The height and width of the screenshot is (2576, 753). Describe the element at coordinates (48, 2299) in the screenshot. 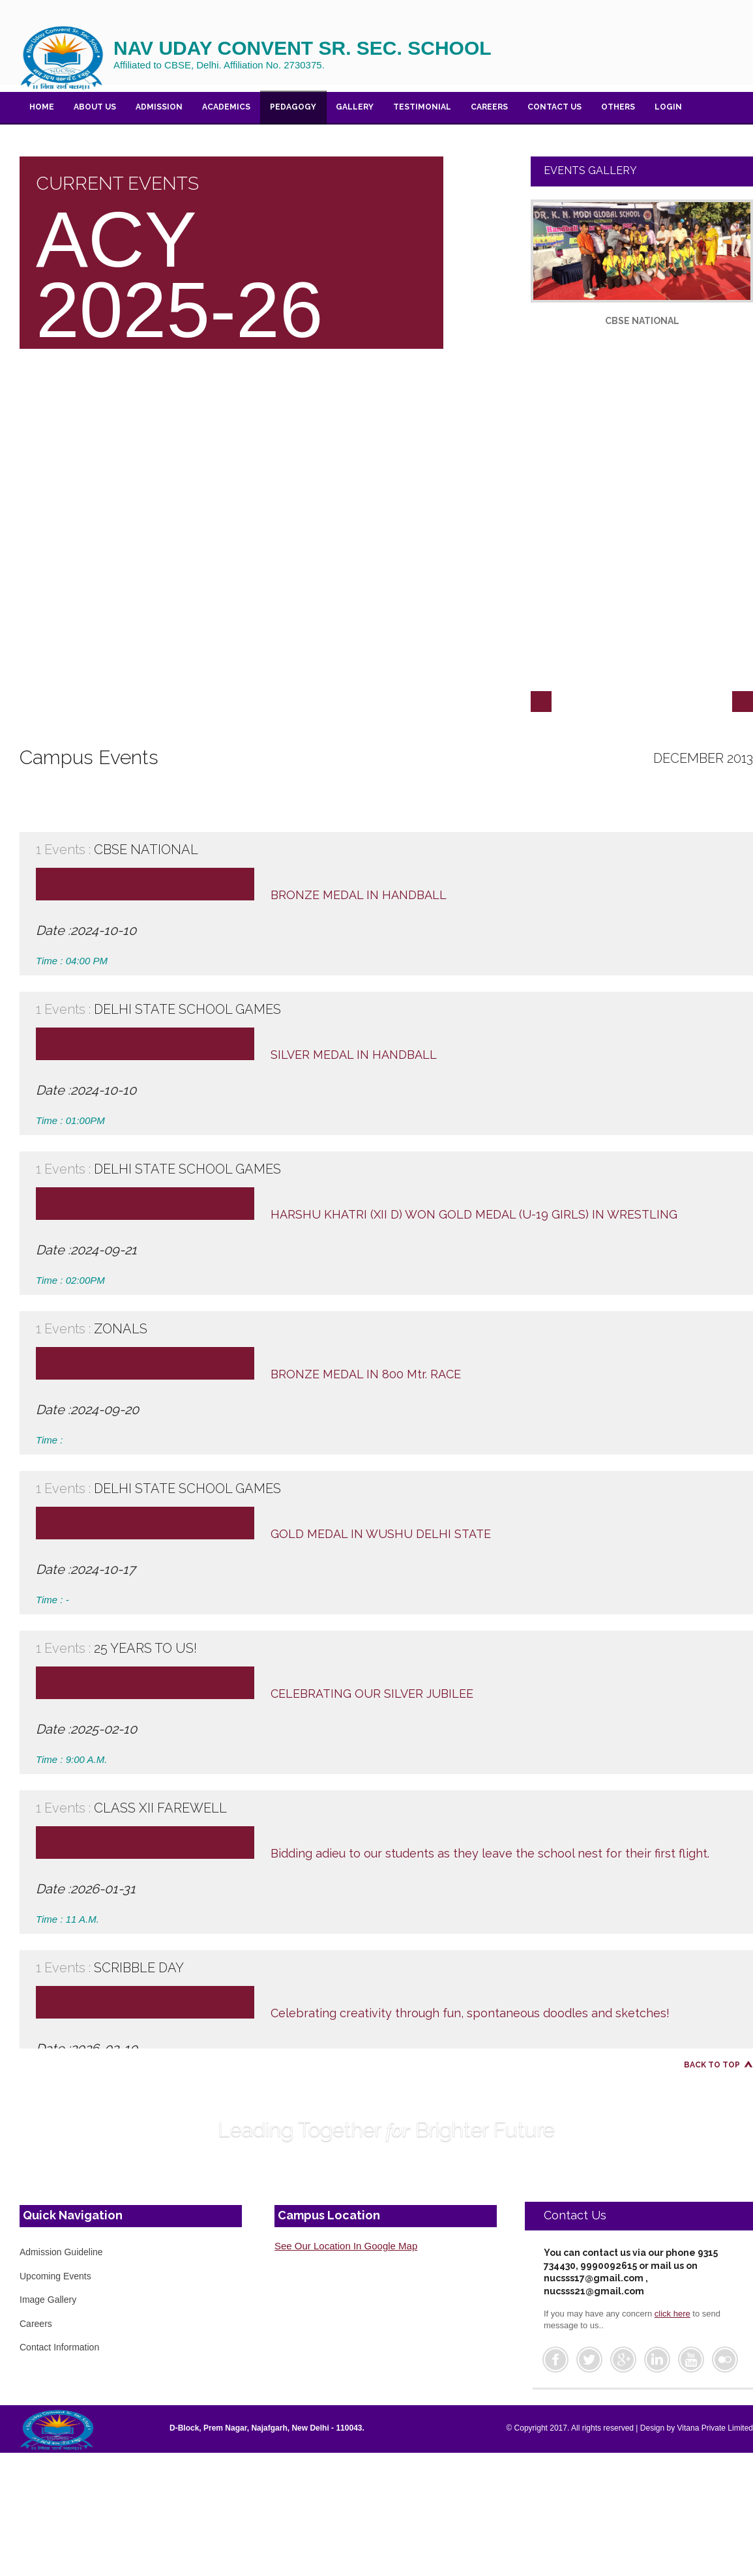

I see `Image Gallery` at that location.